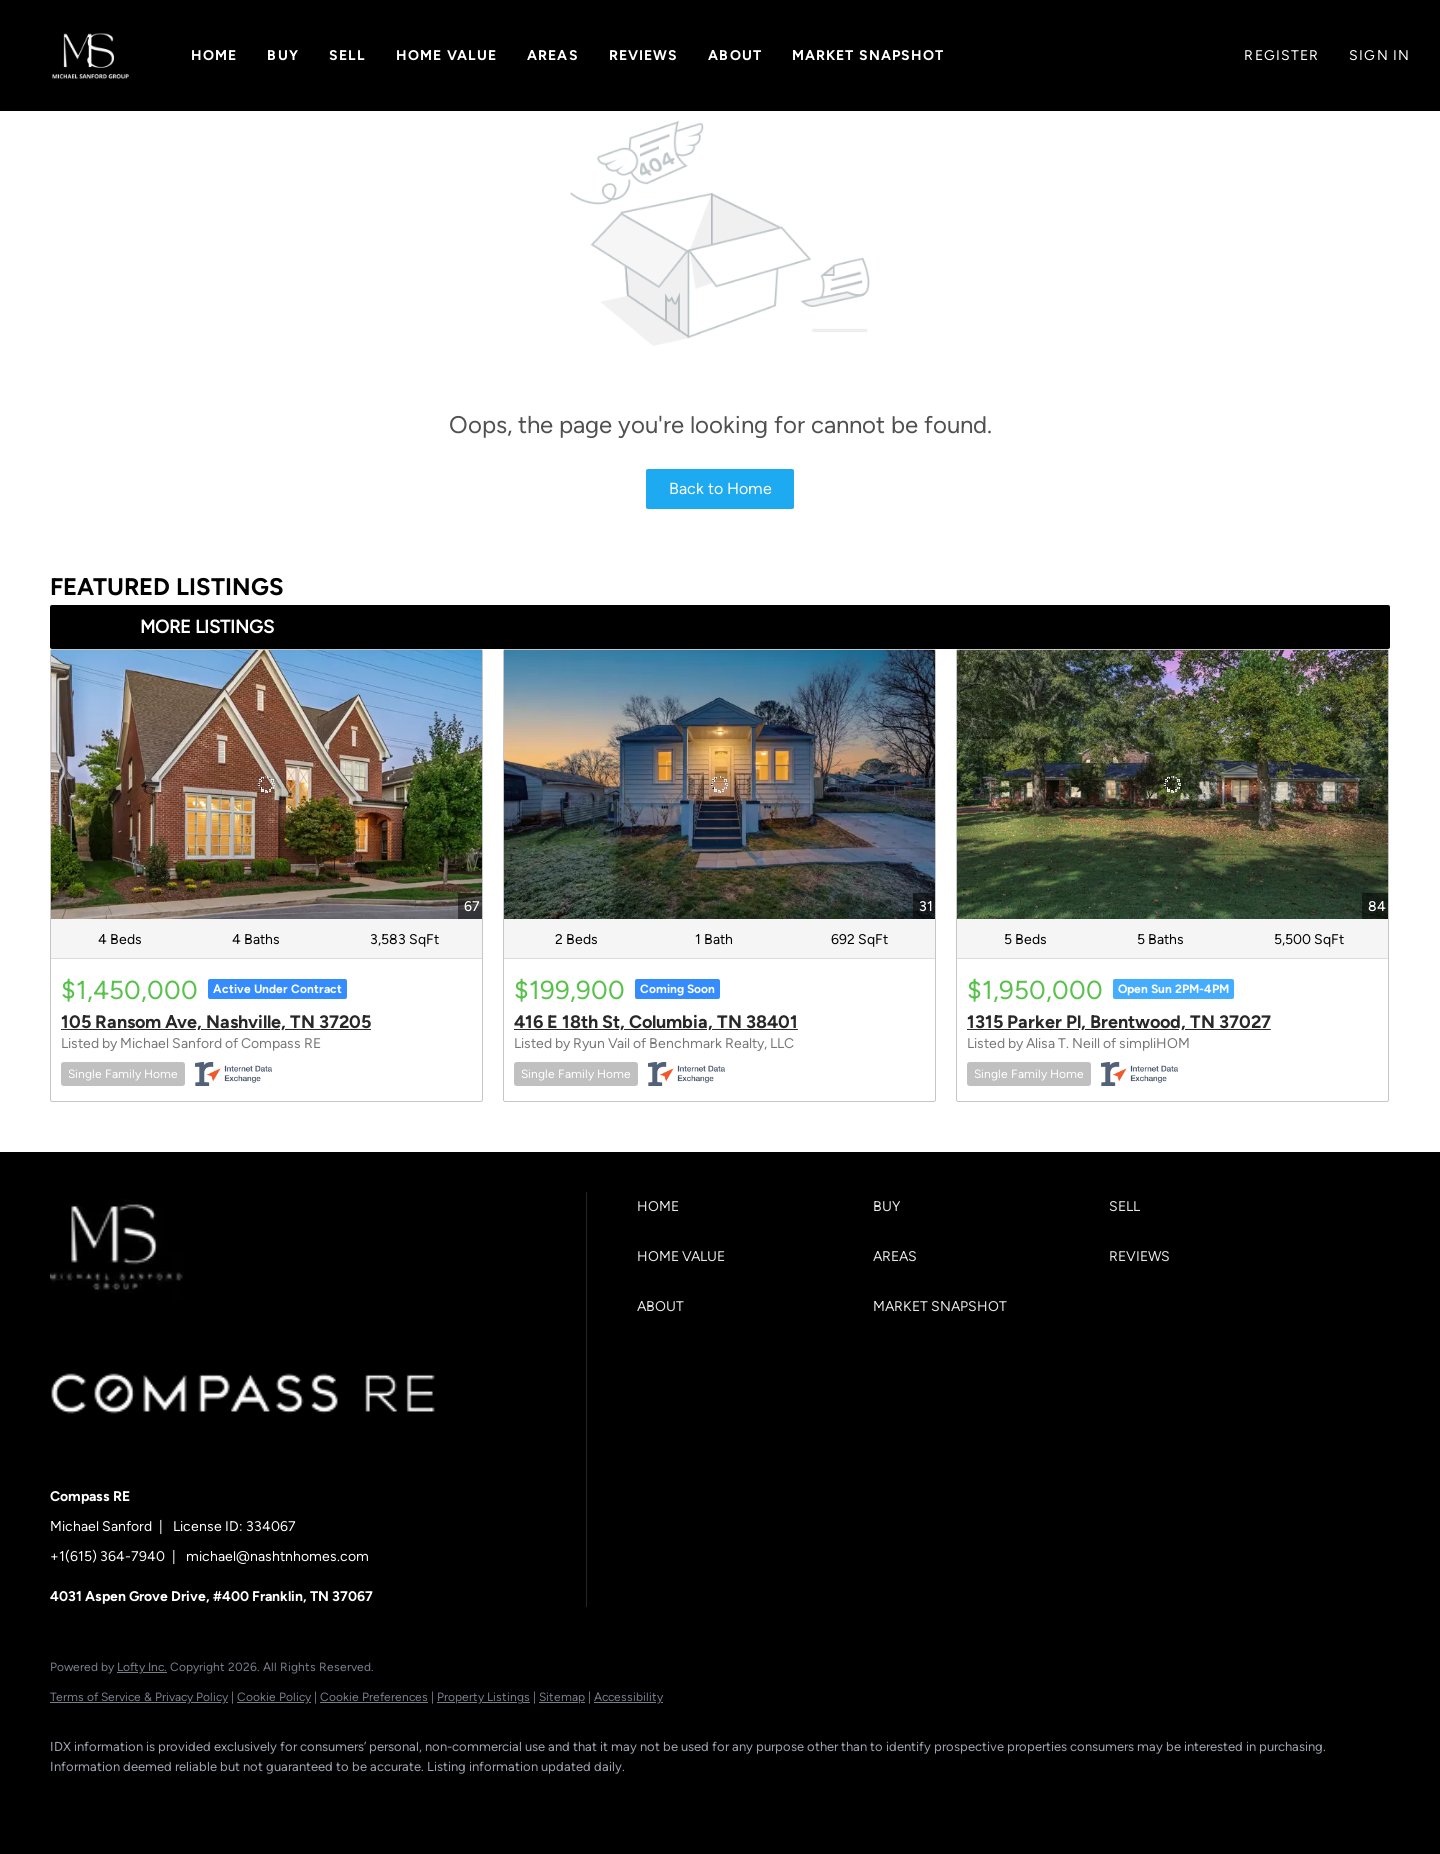  I want to click on Property Listings, so click(483, 1697).